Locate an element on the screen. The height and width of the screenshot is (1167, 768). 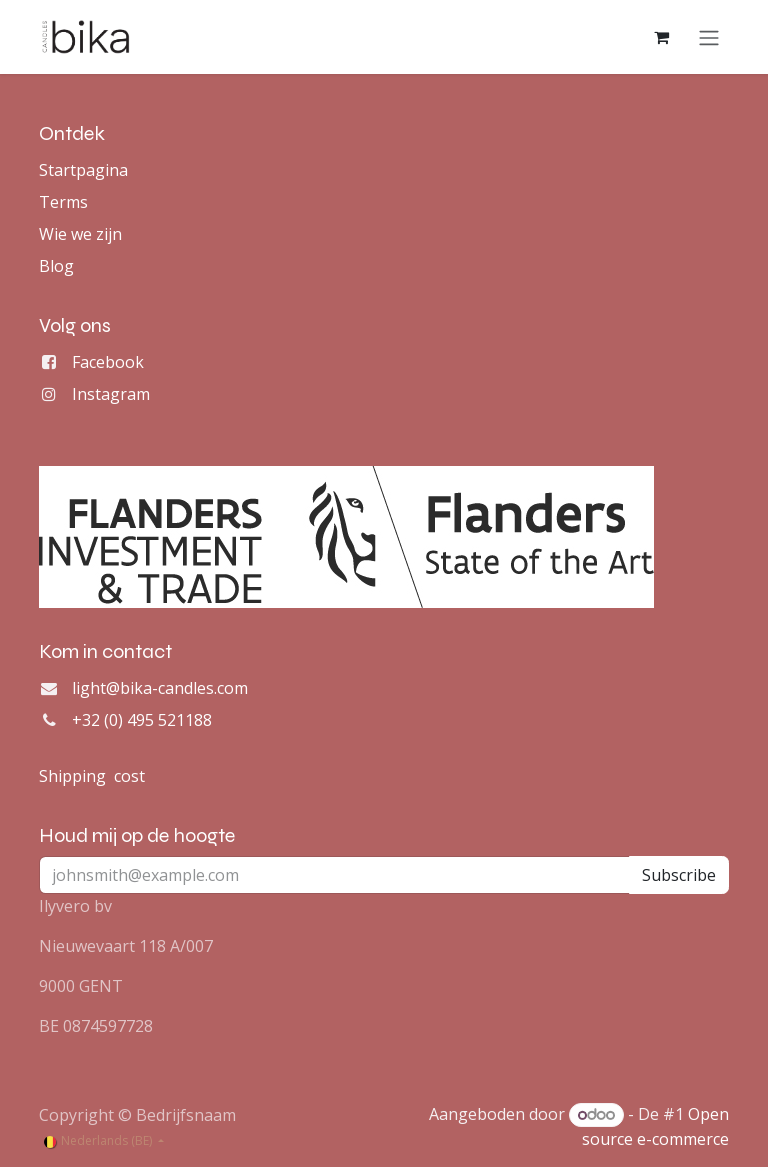
Blog is located at coordinates (56, 266).